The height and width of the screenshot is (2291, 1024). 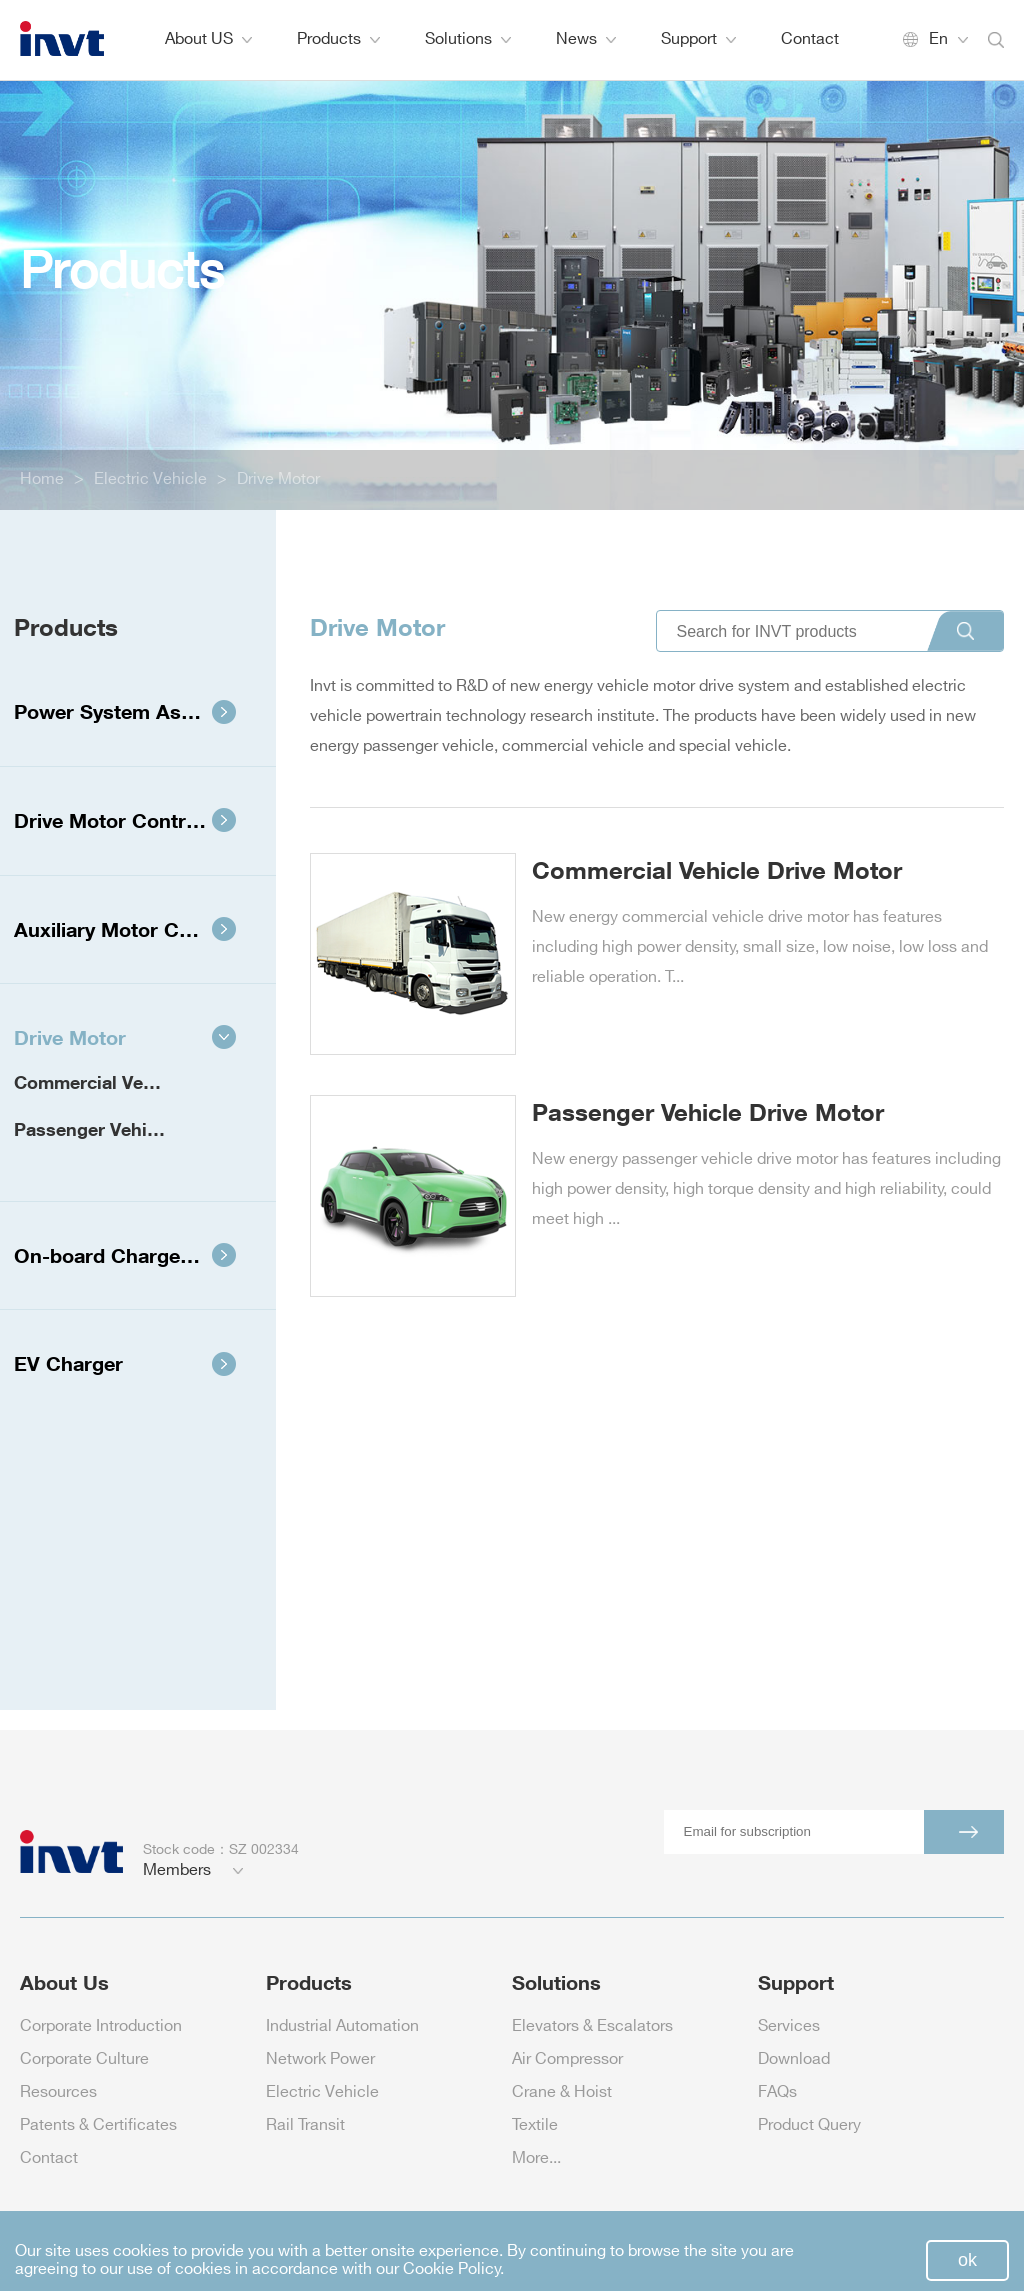 I want to click on More..., so click(x=536, y=2158).